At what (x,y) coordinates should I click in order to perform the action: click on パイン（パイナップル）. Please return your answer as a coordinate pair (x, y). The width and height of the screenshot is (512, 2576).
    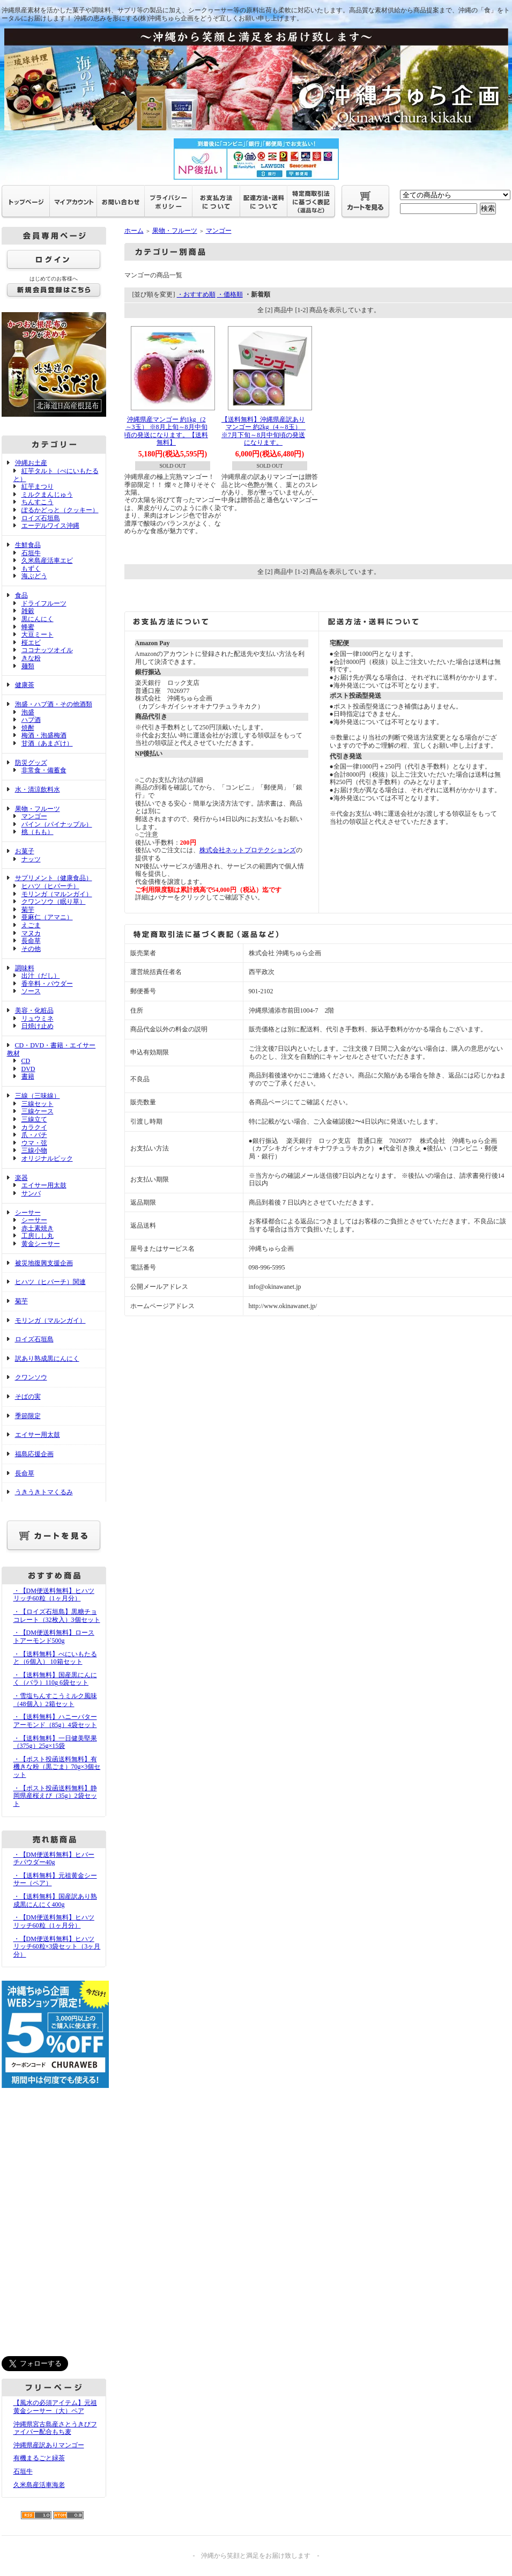
    Looking at the image, I should click on (56, 824).